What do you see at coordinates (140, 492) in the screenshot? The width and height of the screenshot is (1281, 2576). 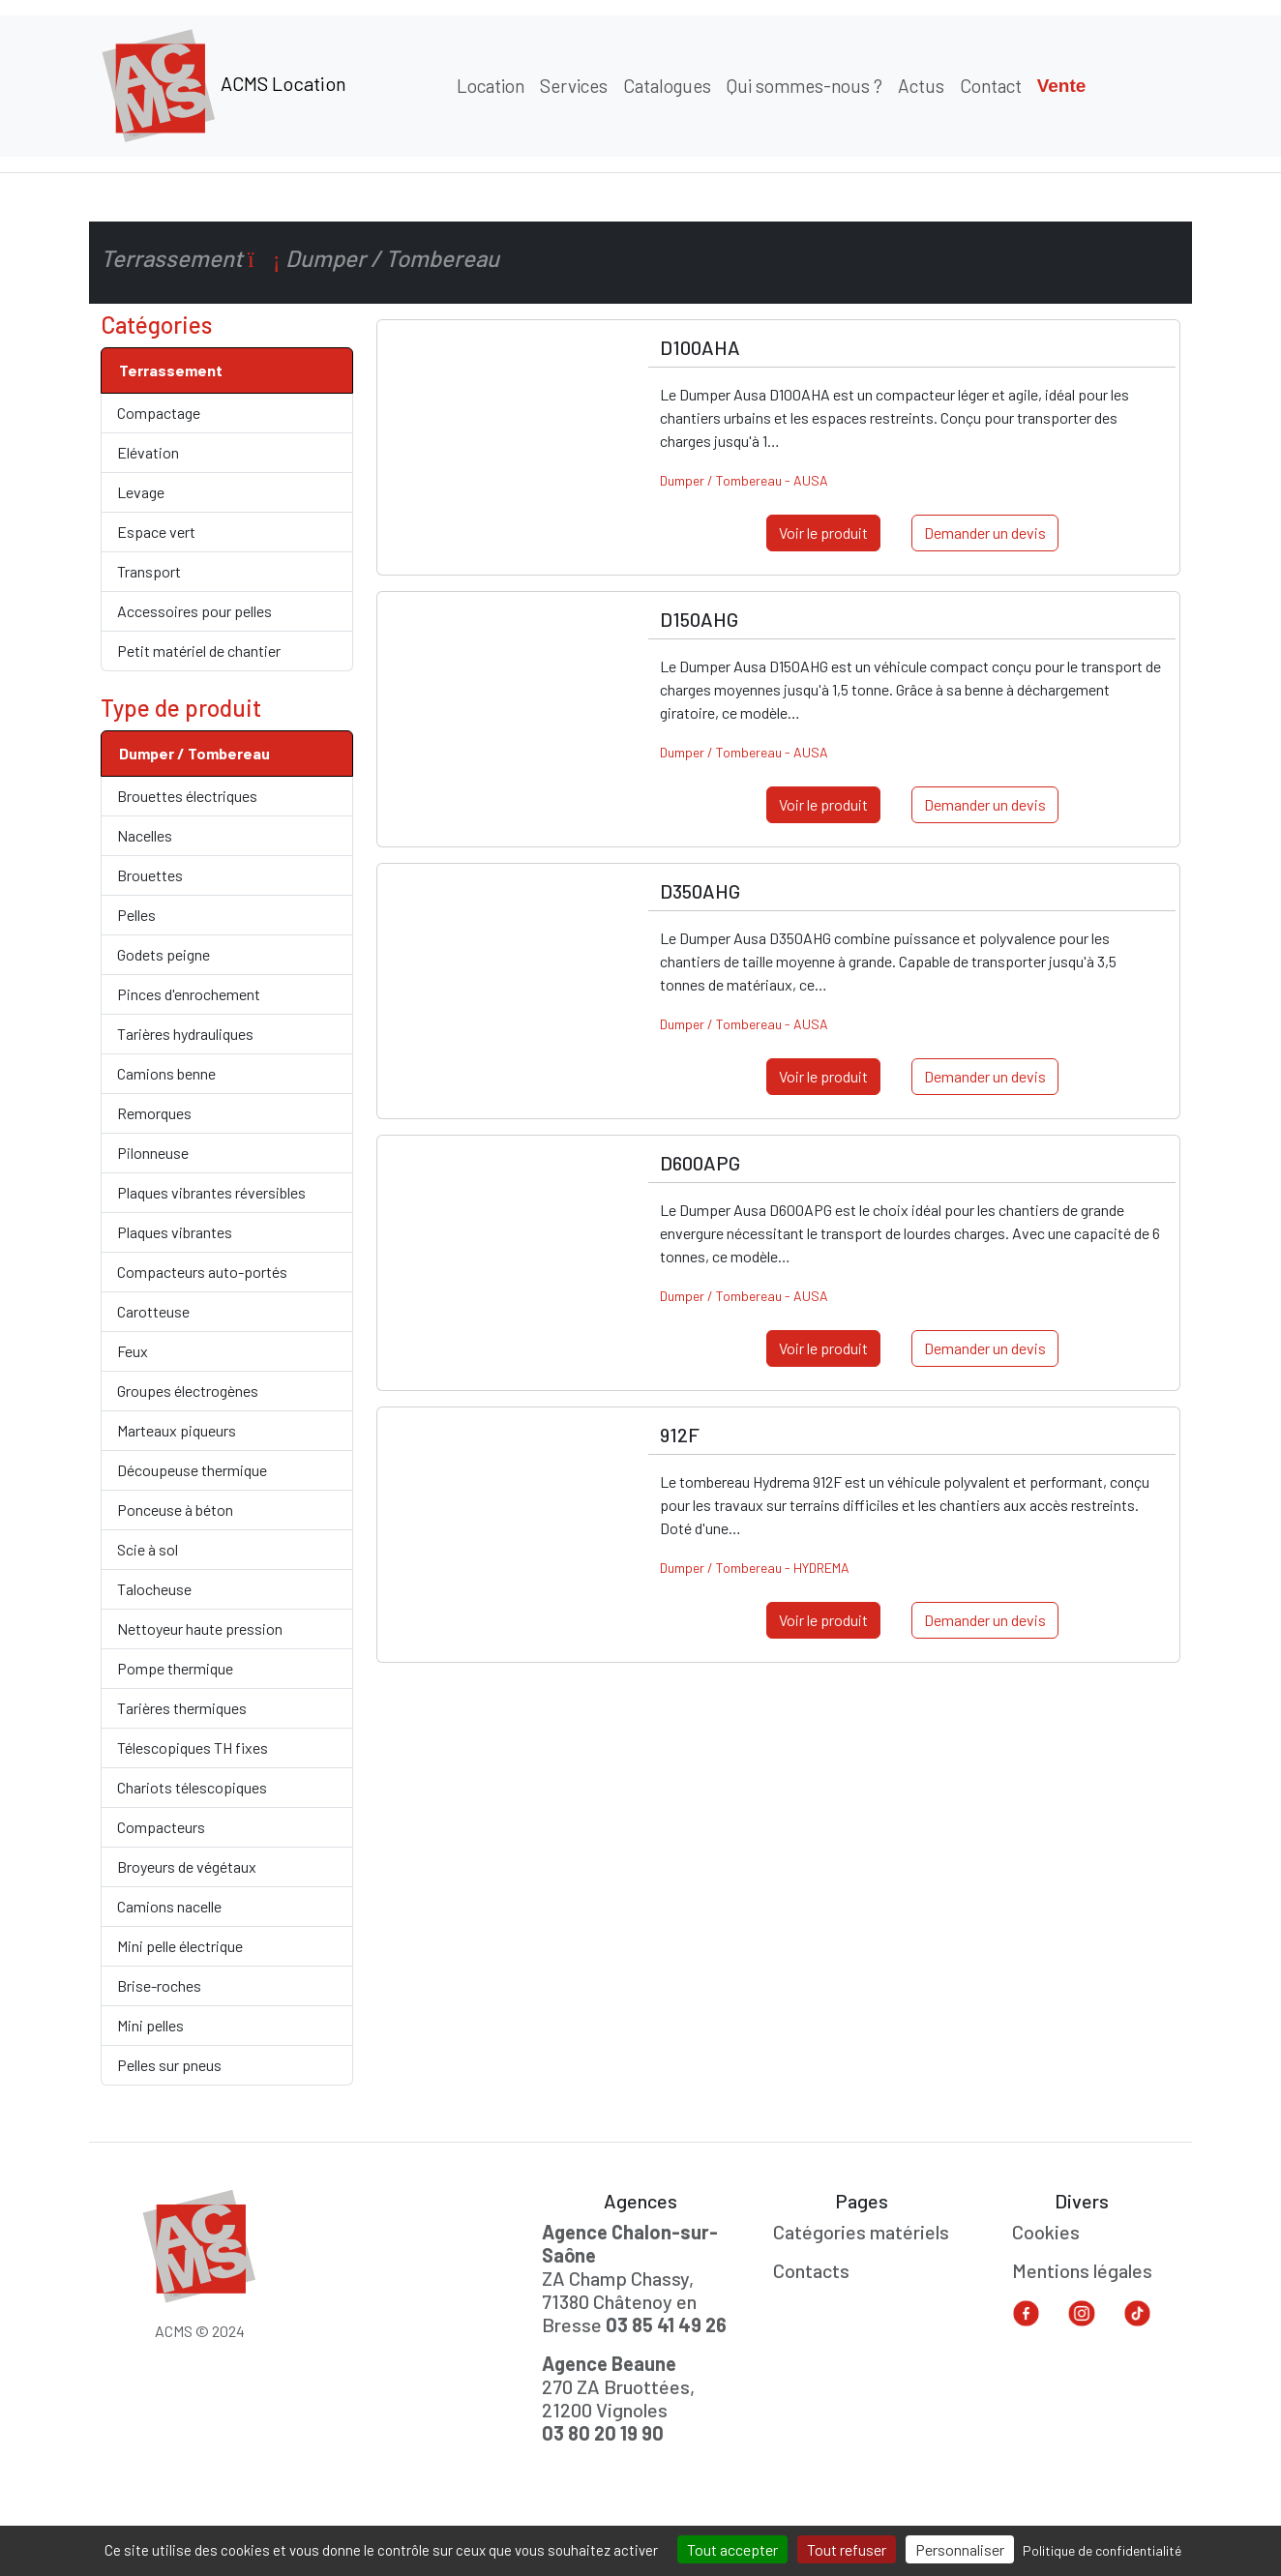 I see `Levage` at bounding box center [140, 492].